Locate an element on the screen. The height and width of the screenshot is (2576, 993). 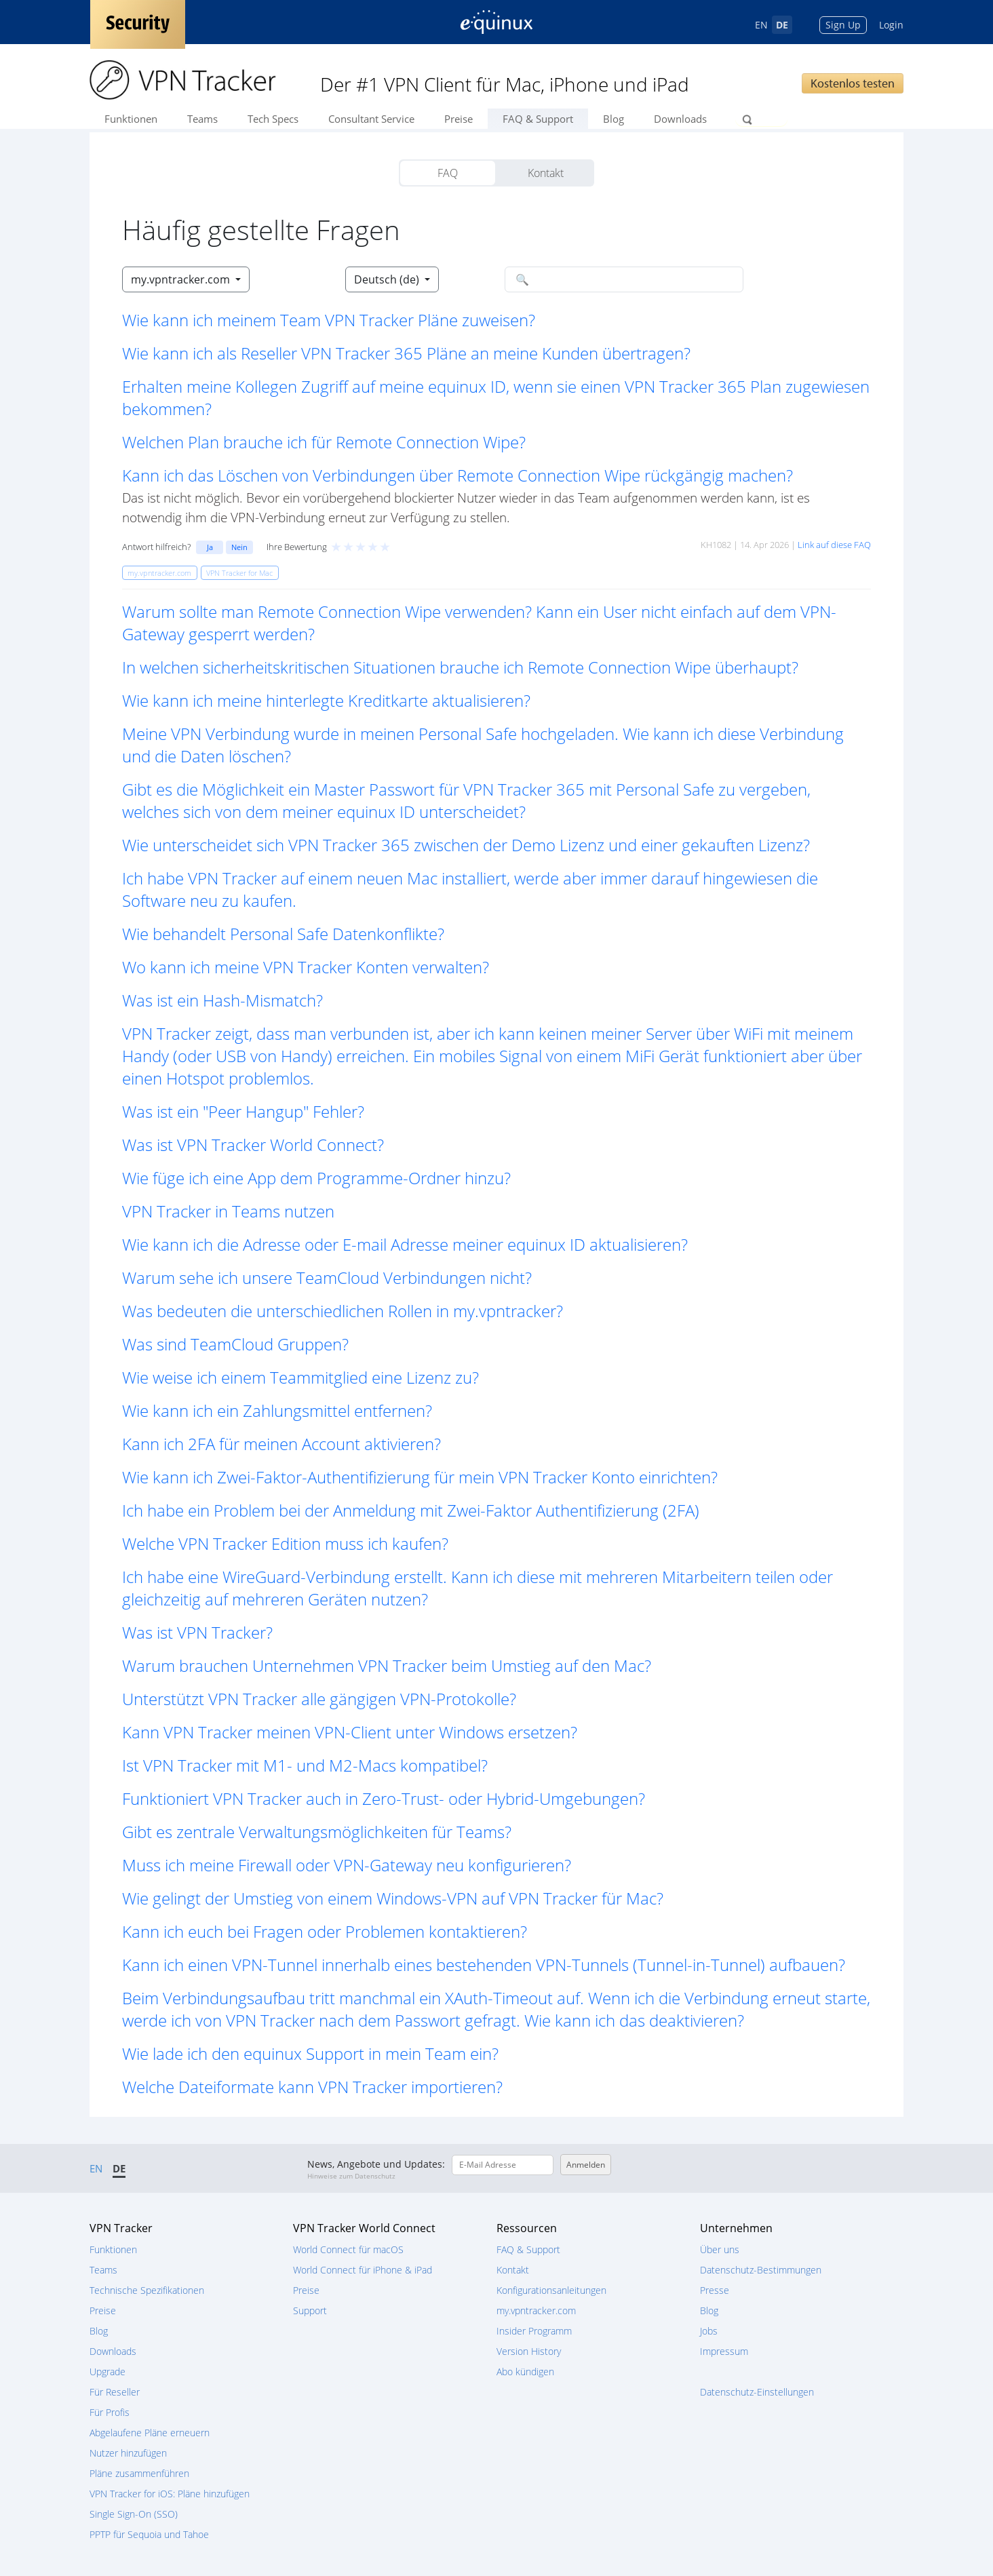
Gibt es zentrale Verwaltungsmöglichkeiten für Teams? [button] is located at coordinates (316, 1831).